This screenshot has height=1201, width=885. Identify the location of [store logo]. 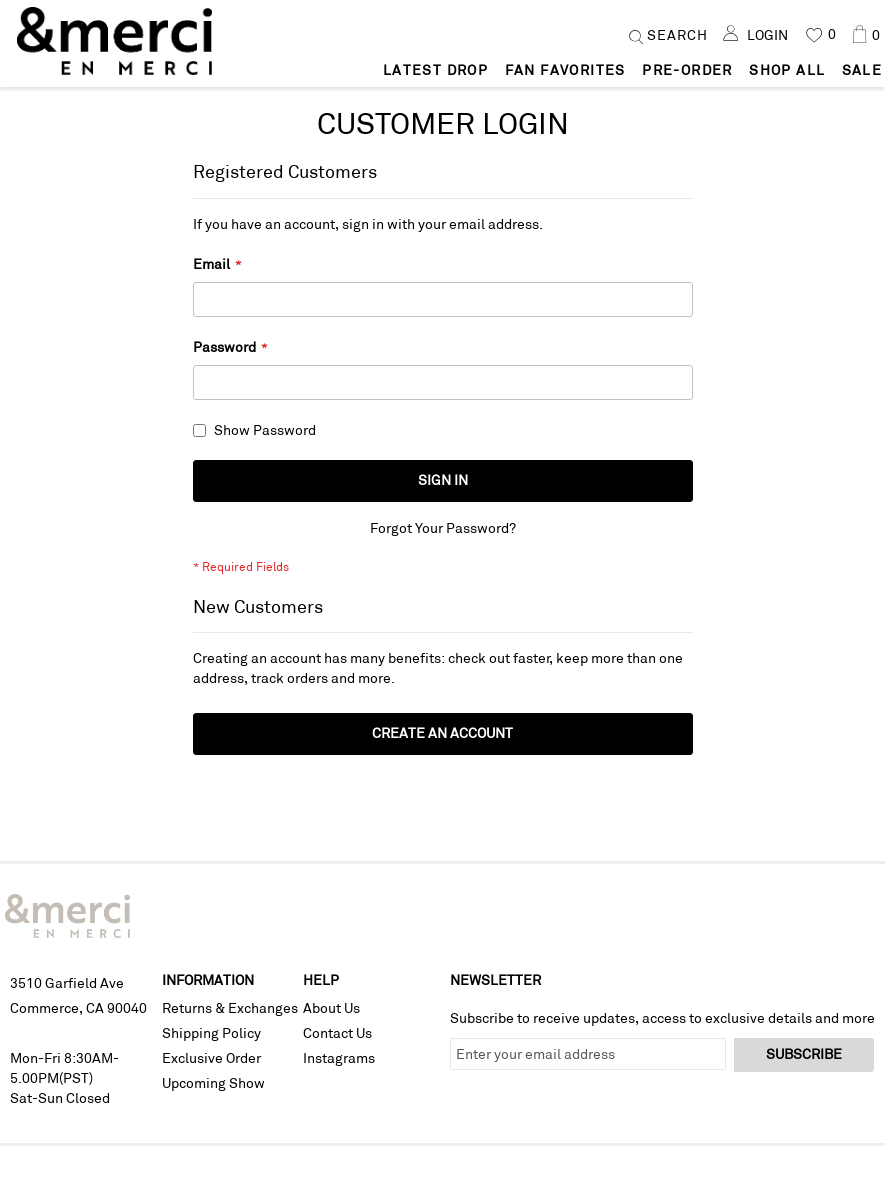
(117, 54).